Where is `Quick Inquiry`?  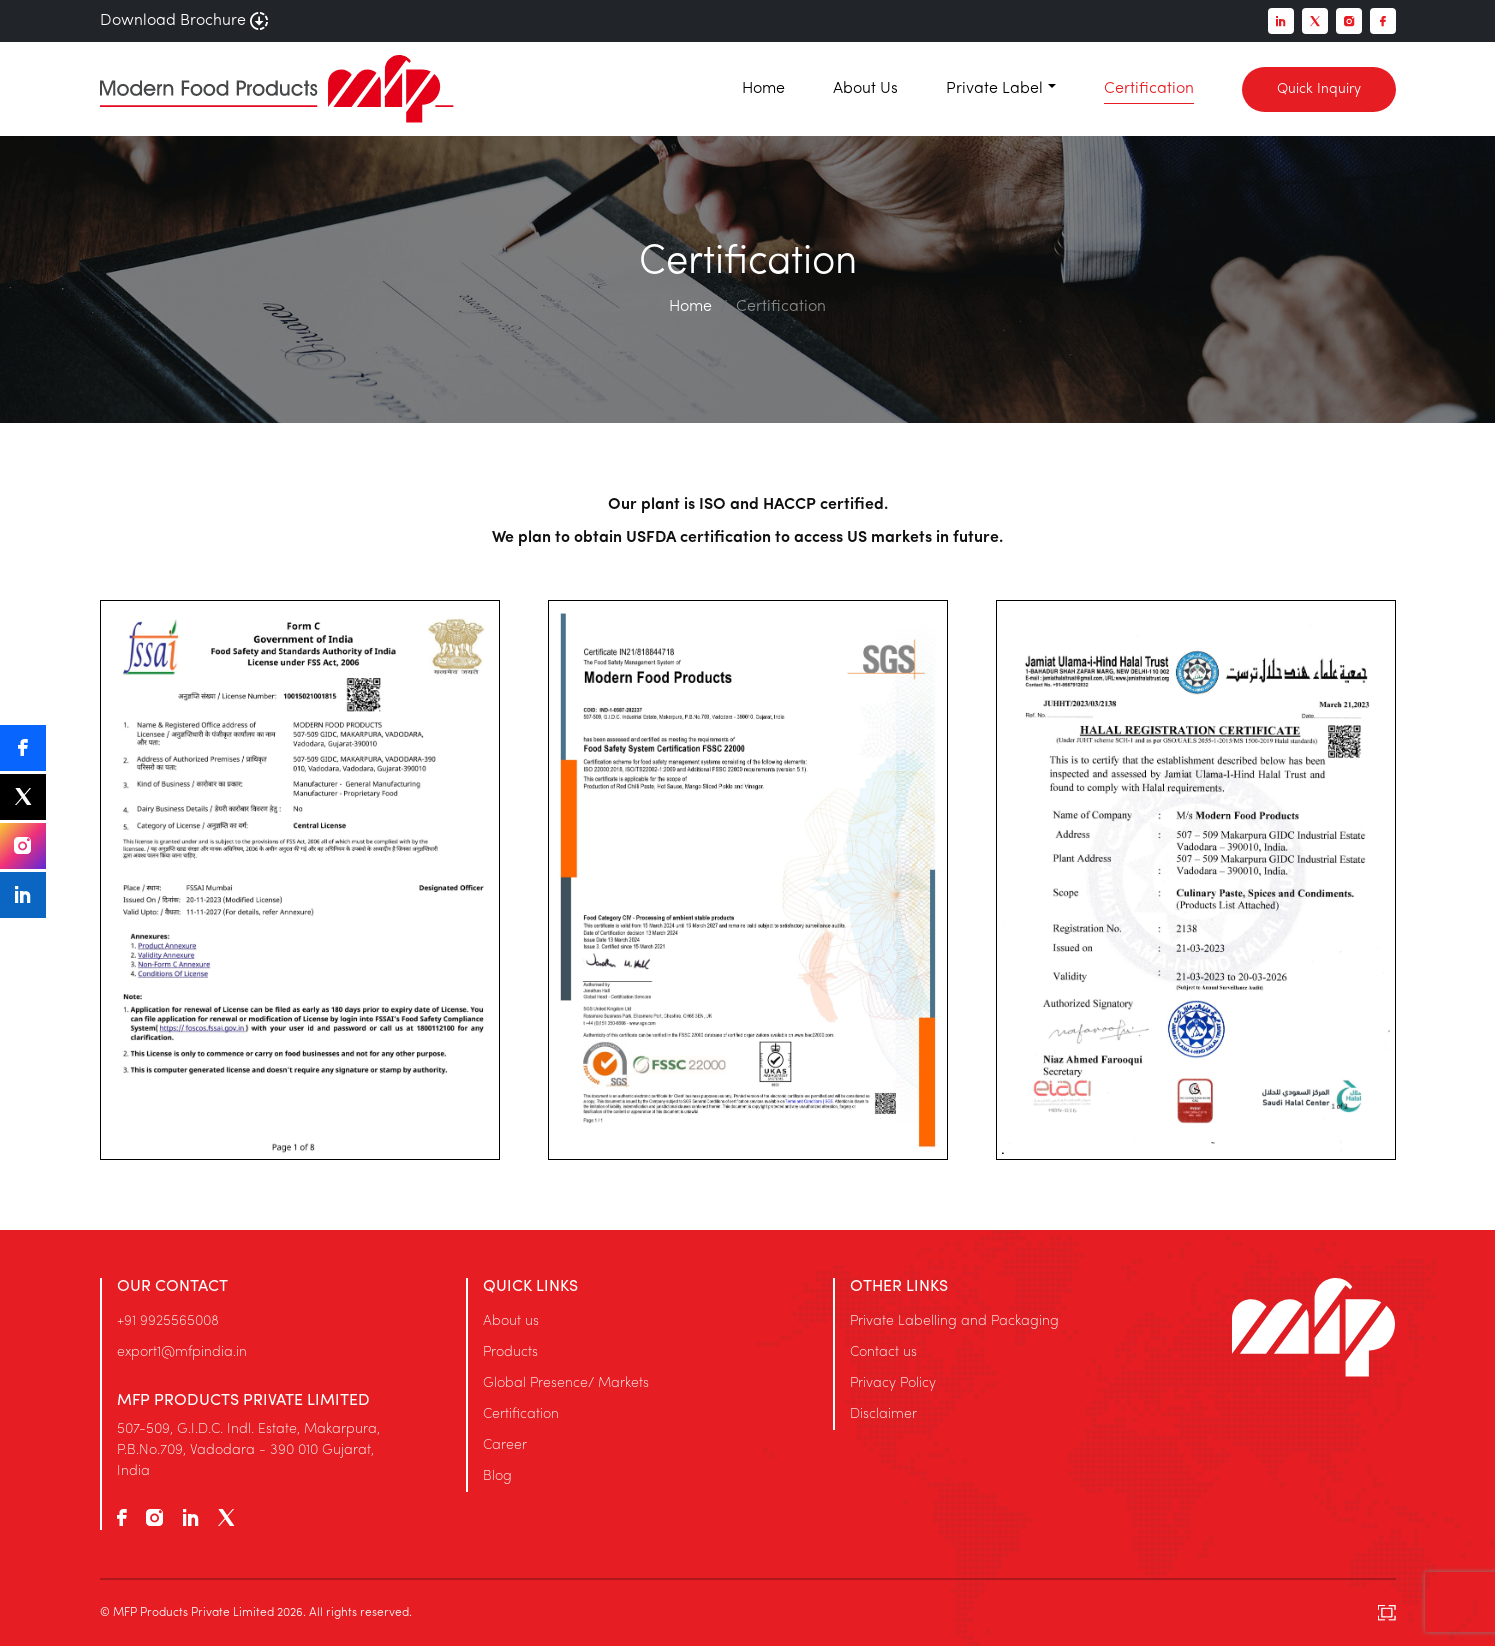 Quick Inquiry is located at coordinates (1319, 89).